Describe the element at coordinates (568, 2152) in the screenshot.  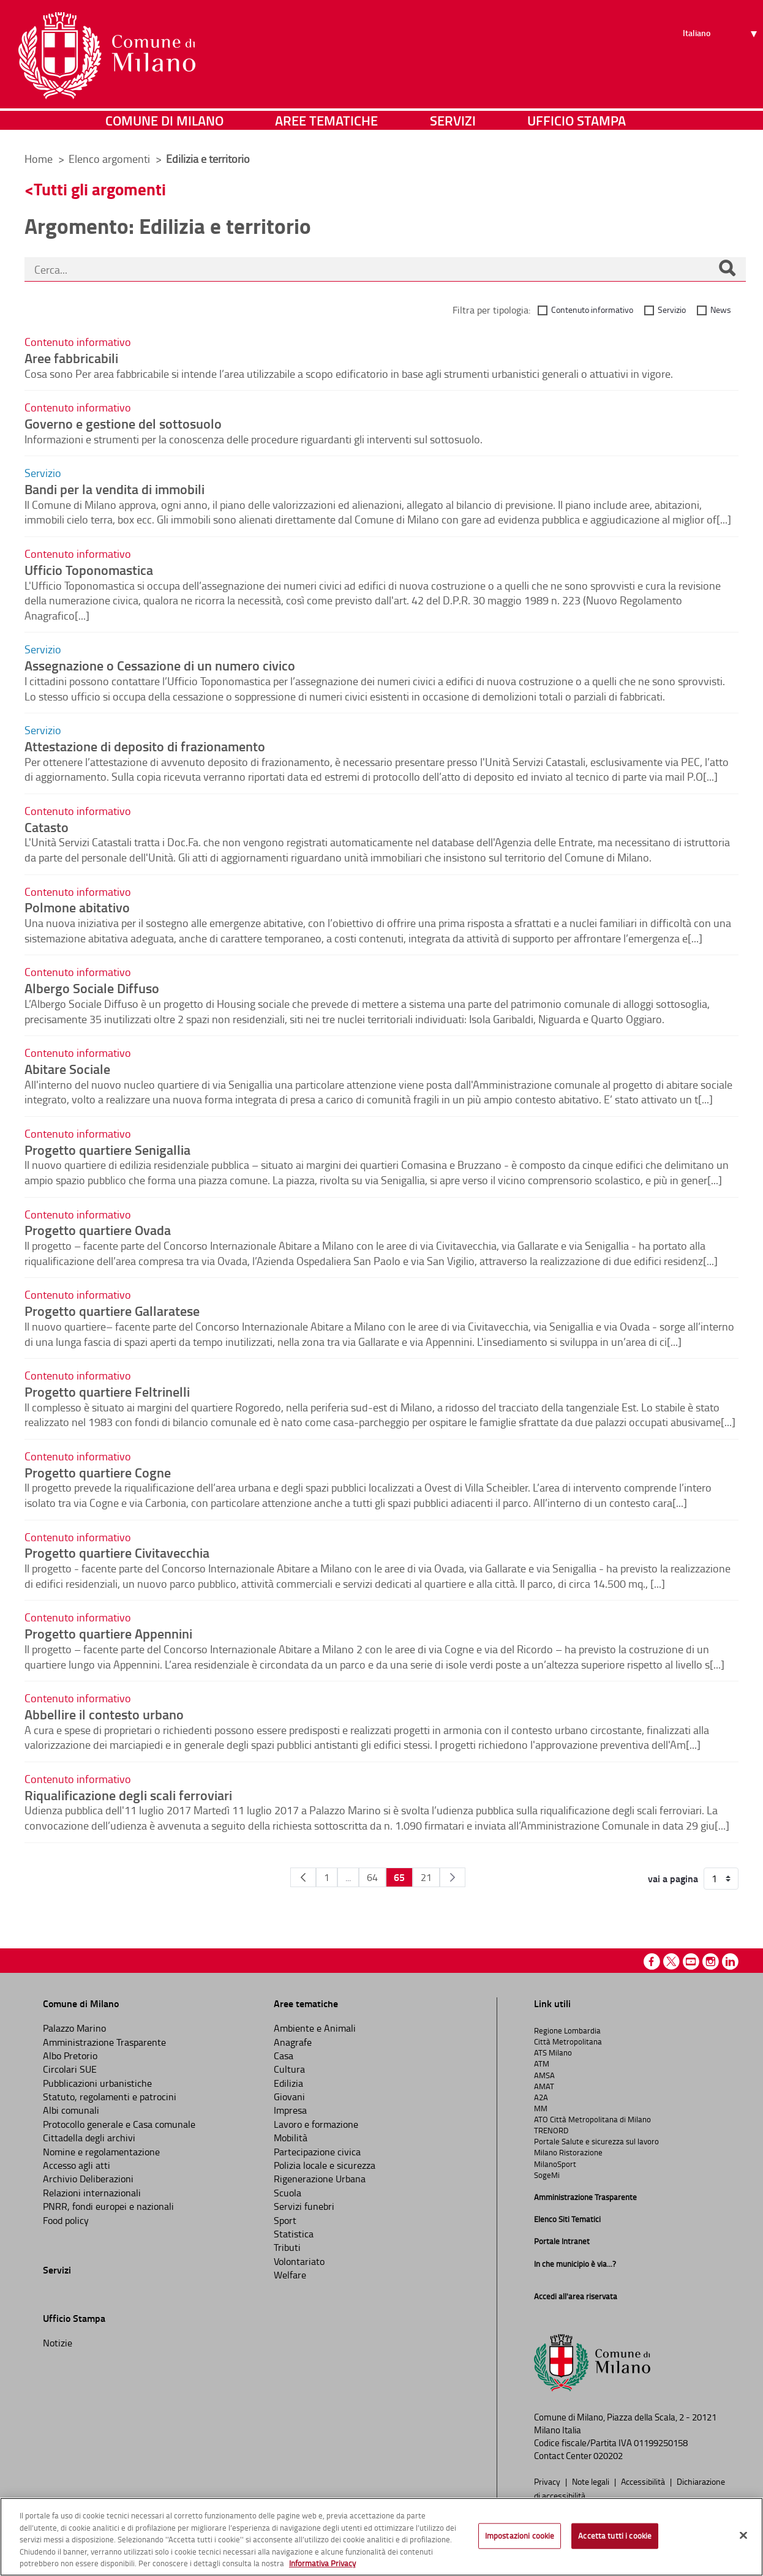
I see `Milano Ristorazione` at that location.